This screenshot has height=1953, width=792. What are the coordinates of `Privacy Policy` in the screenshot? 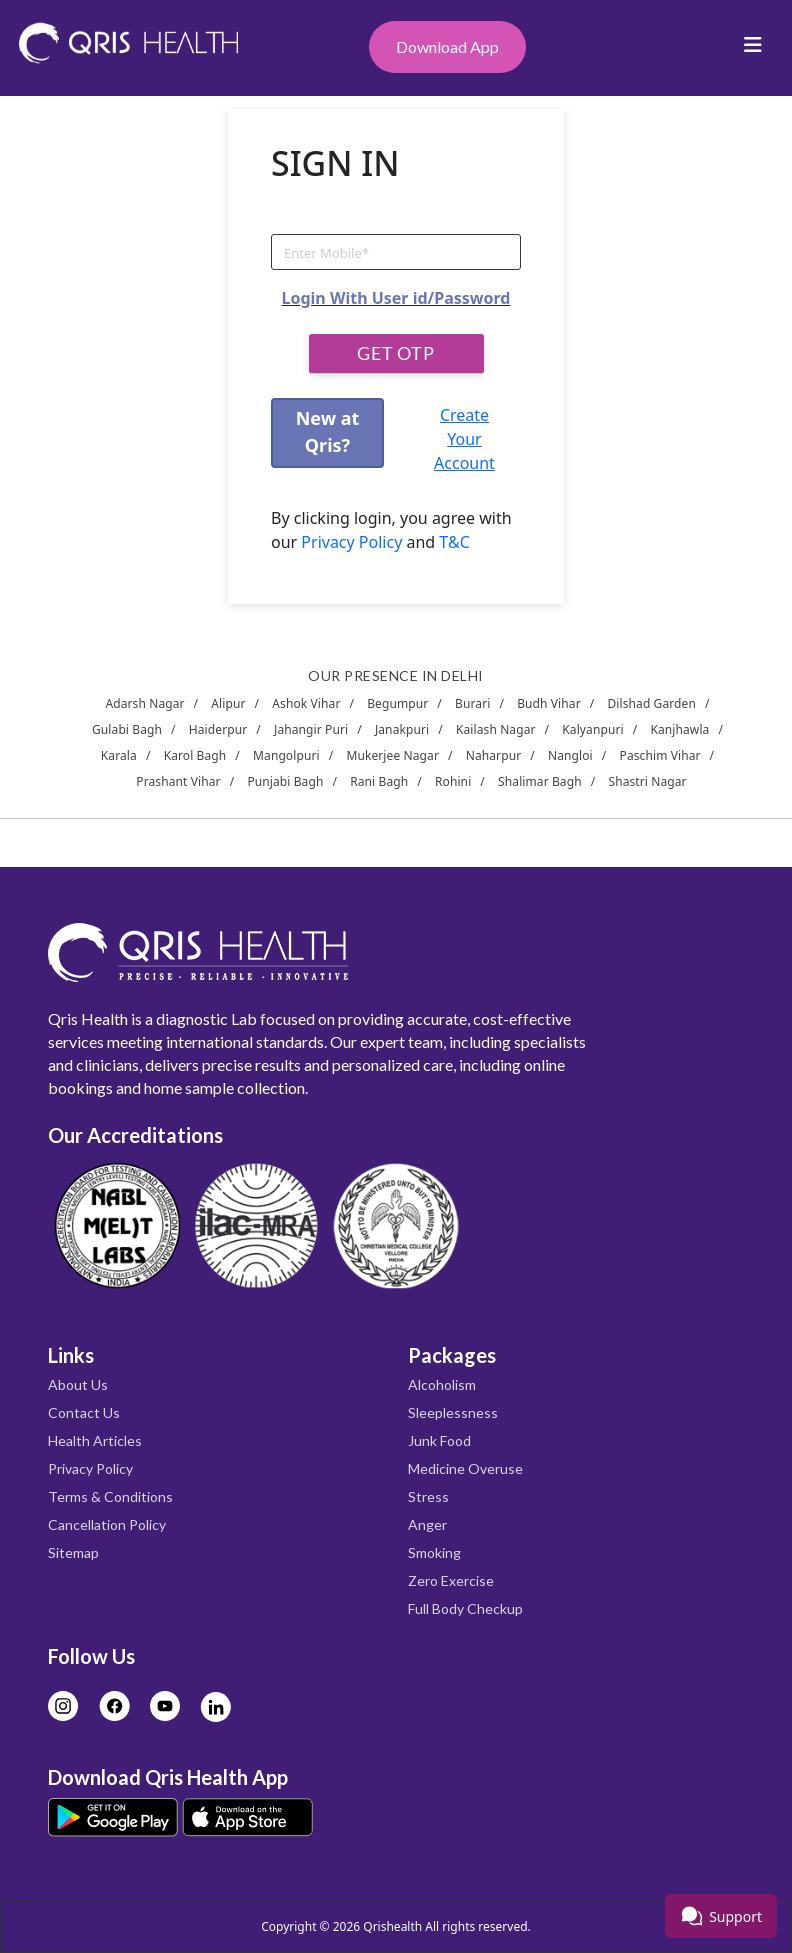 It's located at (351, 542).